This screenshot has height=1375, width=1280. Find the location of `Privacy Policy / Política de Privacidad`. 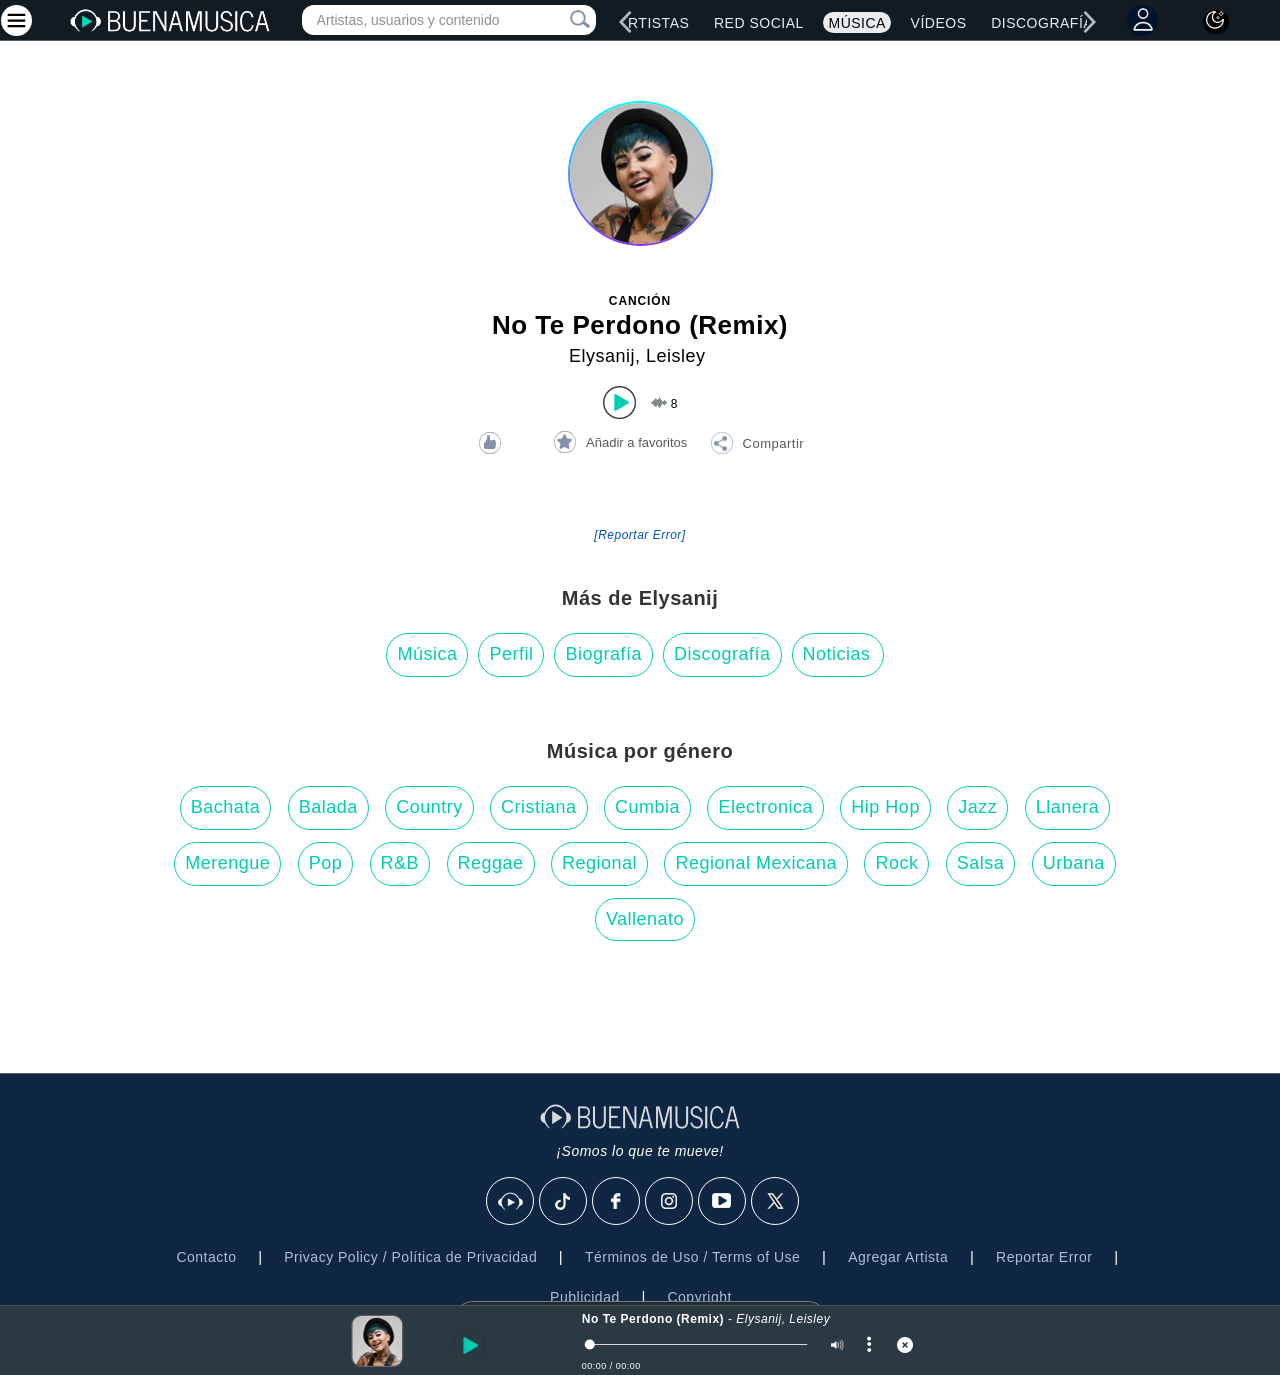

Privacy Policy / Política de Privacidad is located at coordinates (410, 1257).